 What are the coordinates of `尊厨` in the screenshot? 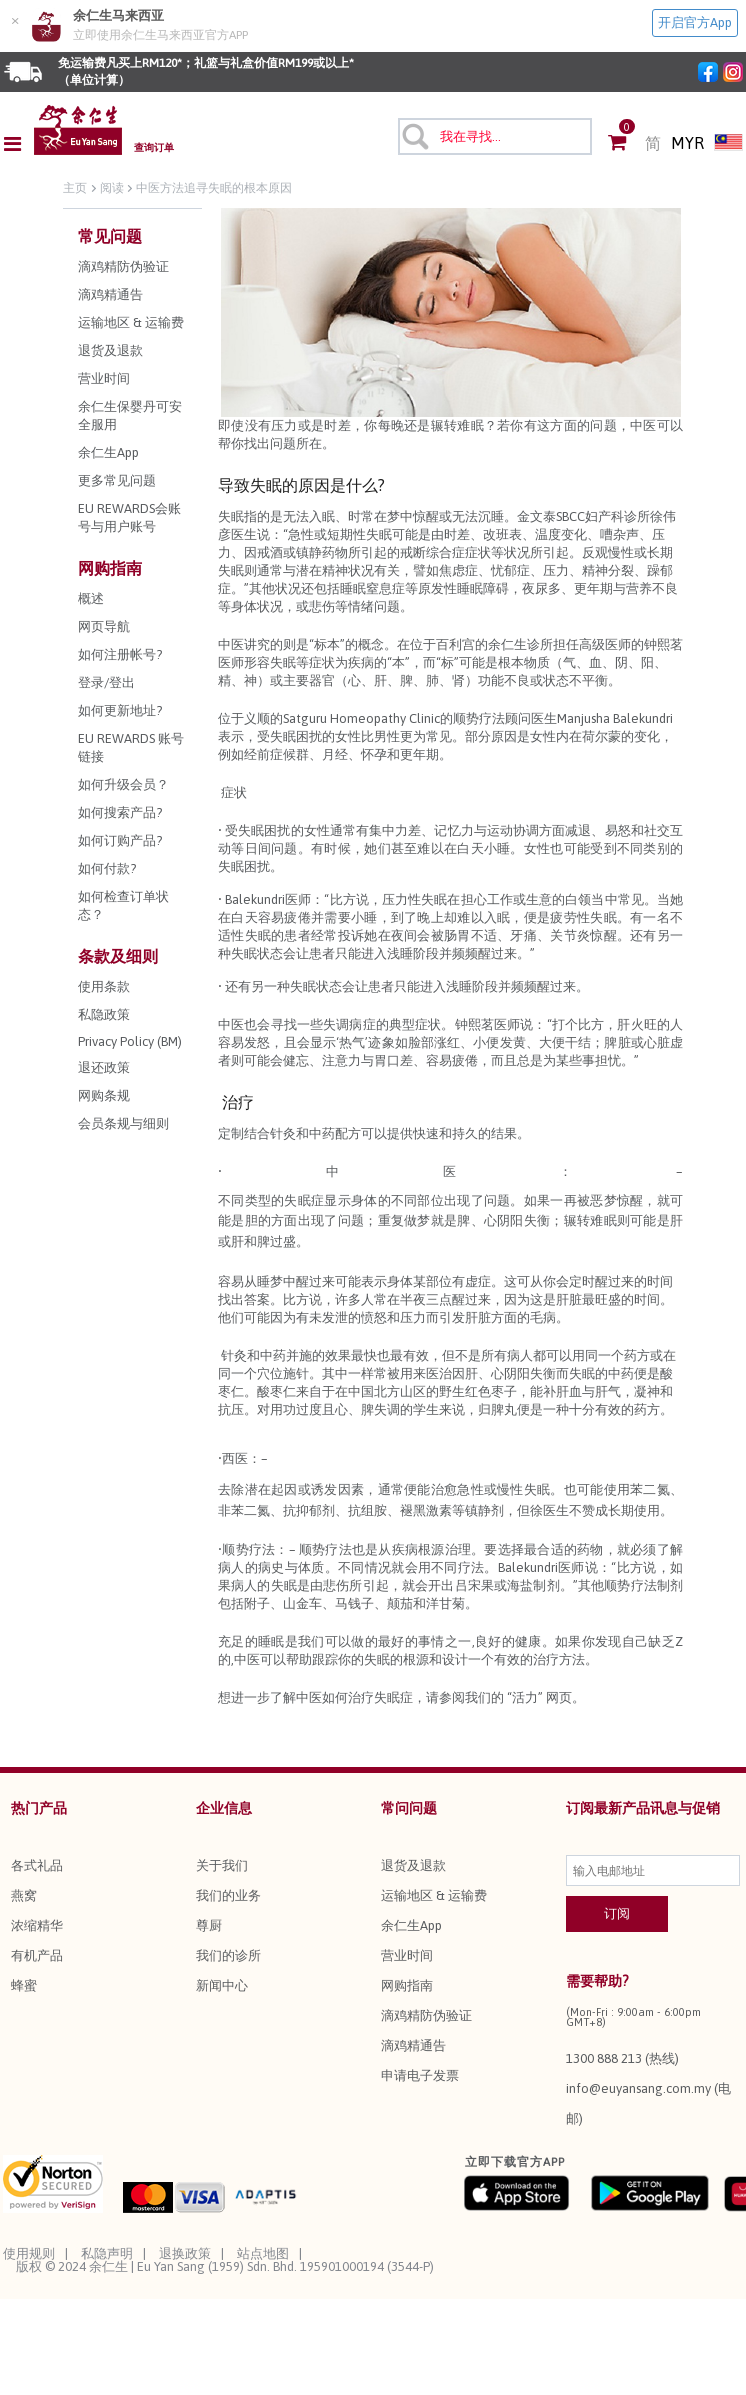 It's located at (209, 1925).